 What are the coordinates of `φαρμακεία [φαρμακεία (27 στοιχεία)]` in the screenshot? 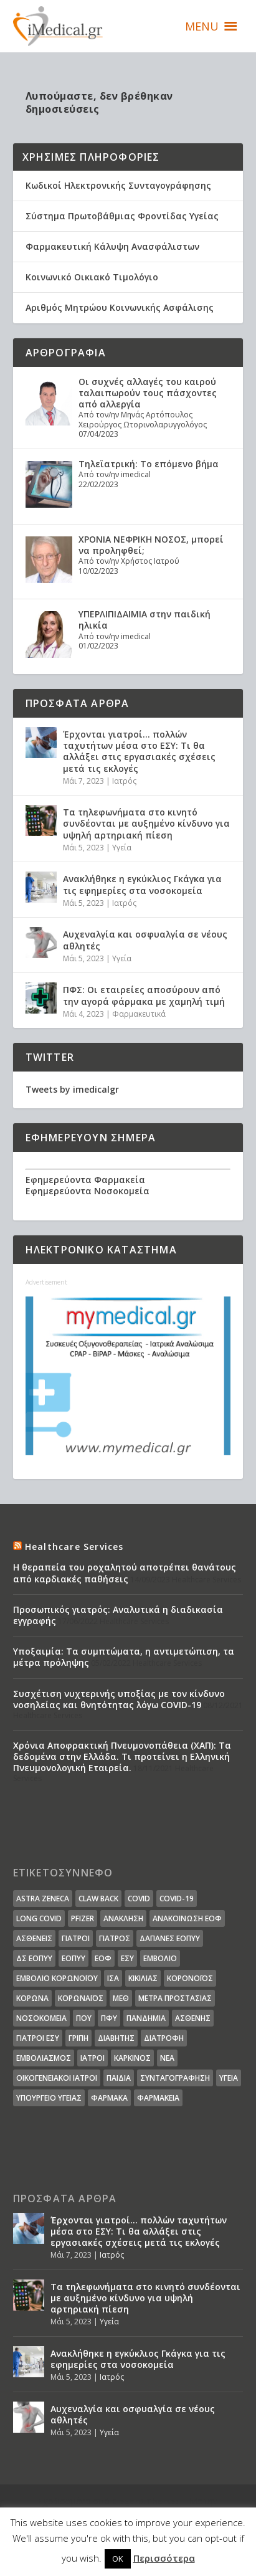 It's located at (158, 2098).